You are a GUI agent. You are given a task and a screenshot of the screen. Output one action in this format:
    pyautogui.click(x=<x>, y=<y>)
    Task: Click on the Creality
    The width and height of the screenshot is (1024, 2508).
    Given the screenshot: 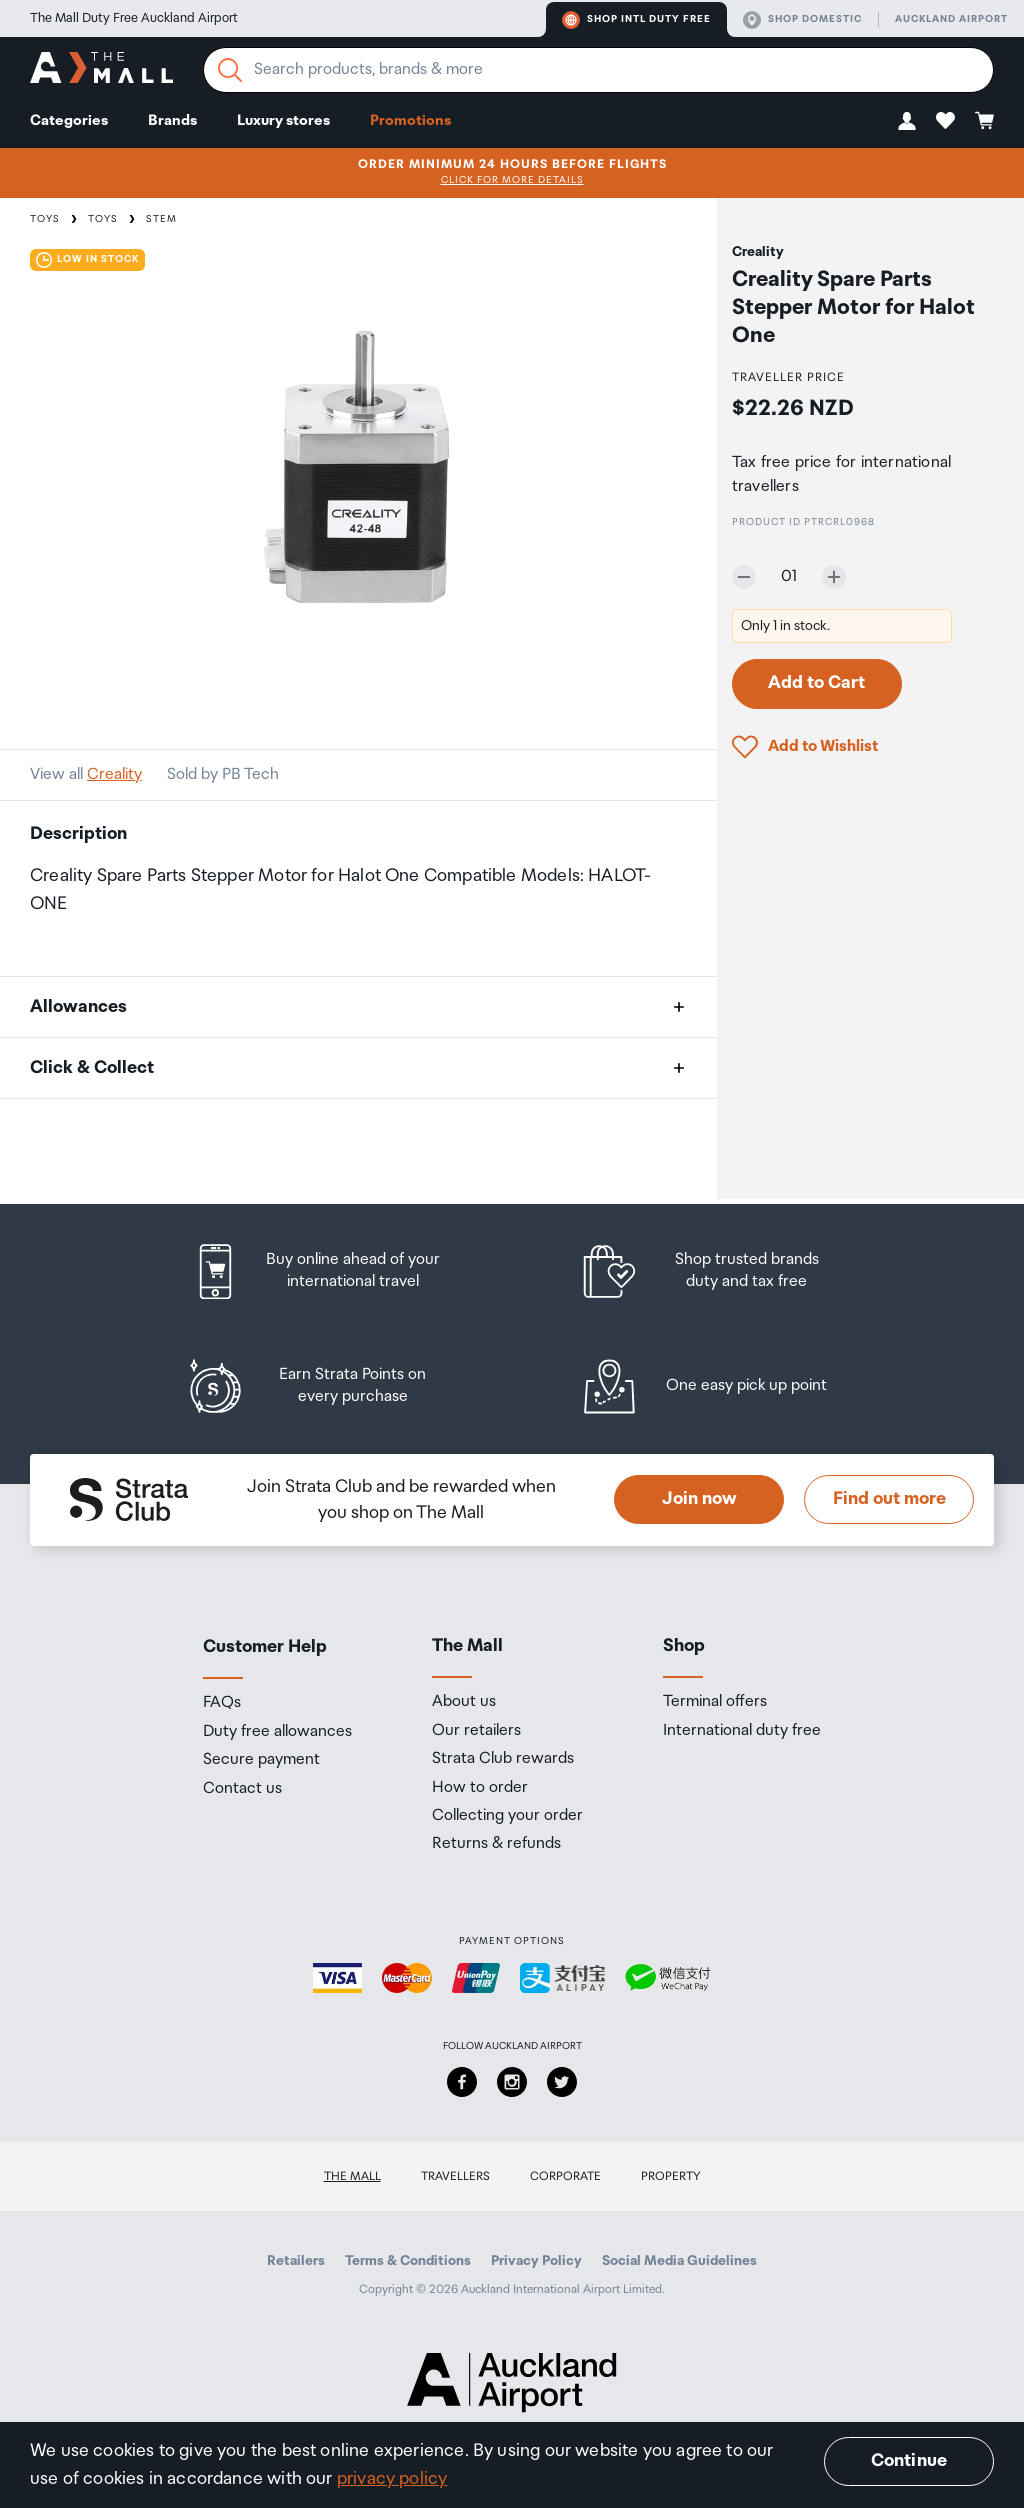 What is the action you would take?
    pyautogui.click(x=114, y=774)
    